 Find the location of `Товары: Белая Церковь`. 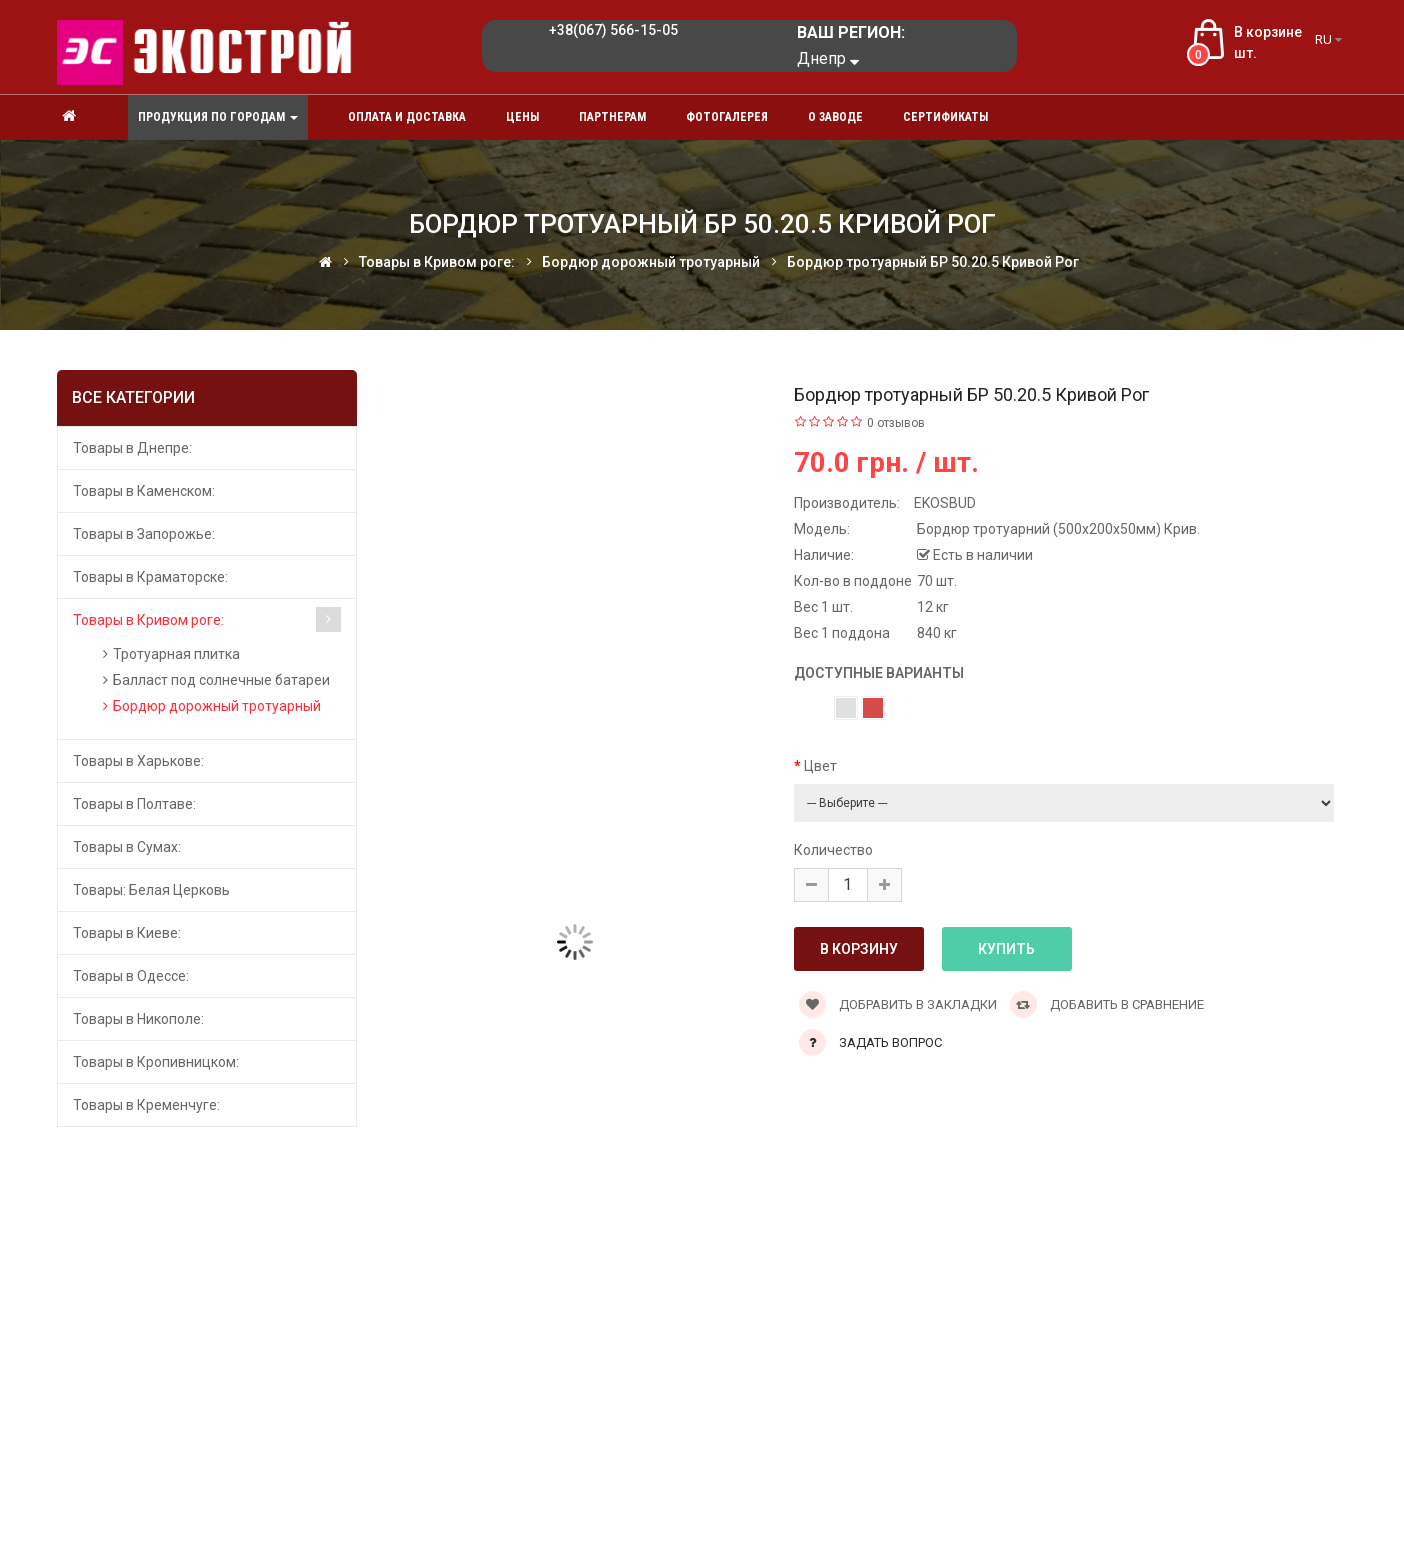

Товары: Белая Церковь is located at coordinates (151, 890).